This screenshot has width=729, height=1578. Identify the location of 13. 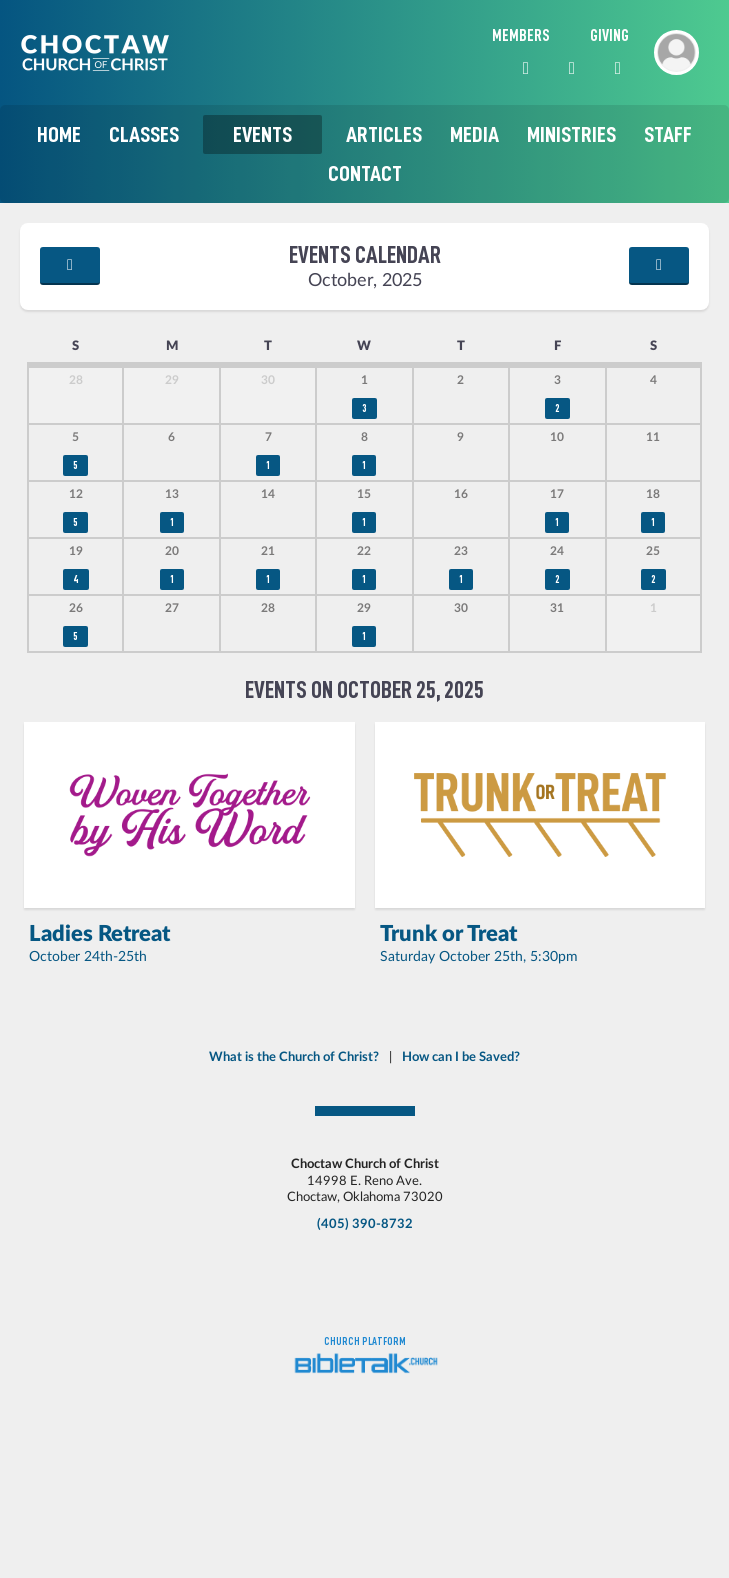
(172, 494).